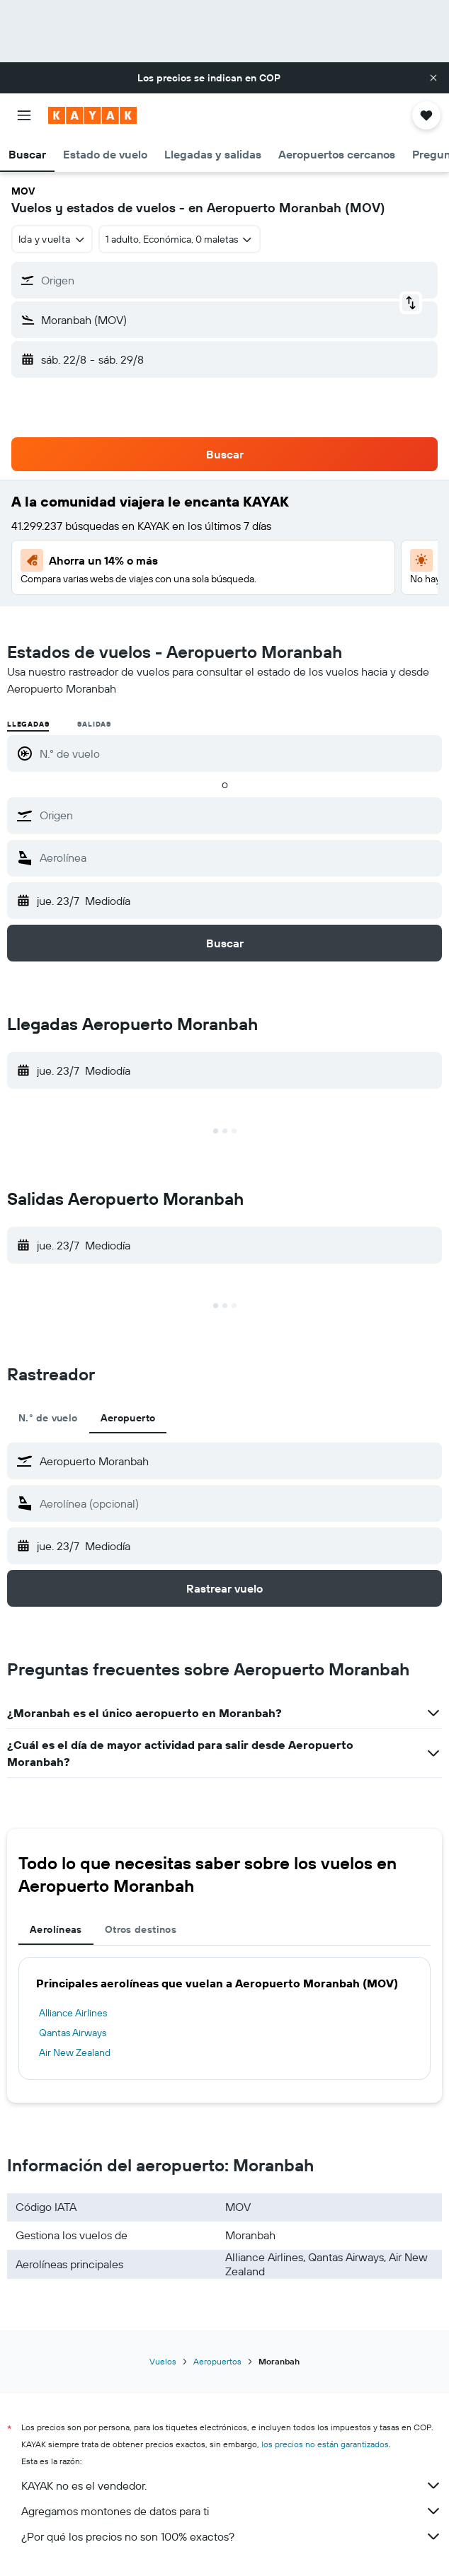  I want to click on Air New Zealand, so click(74, 2052).